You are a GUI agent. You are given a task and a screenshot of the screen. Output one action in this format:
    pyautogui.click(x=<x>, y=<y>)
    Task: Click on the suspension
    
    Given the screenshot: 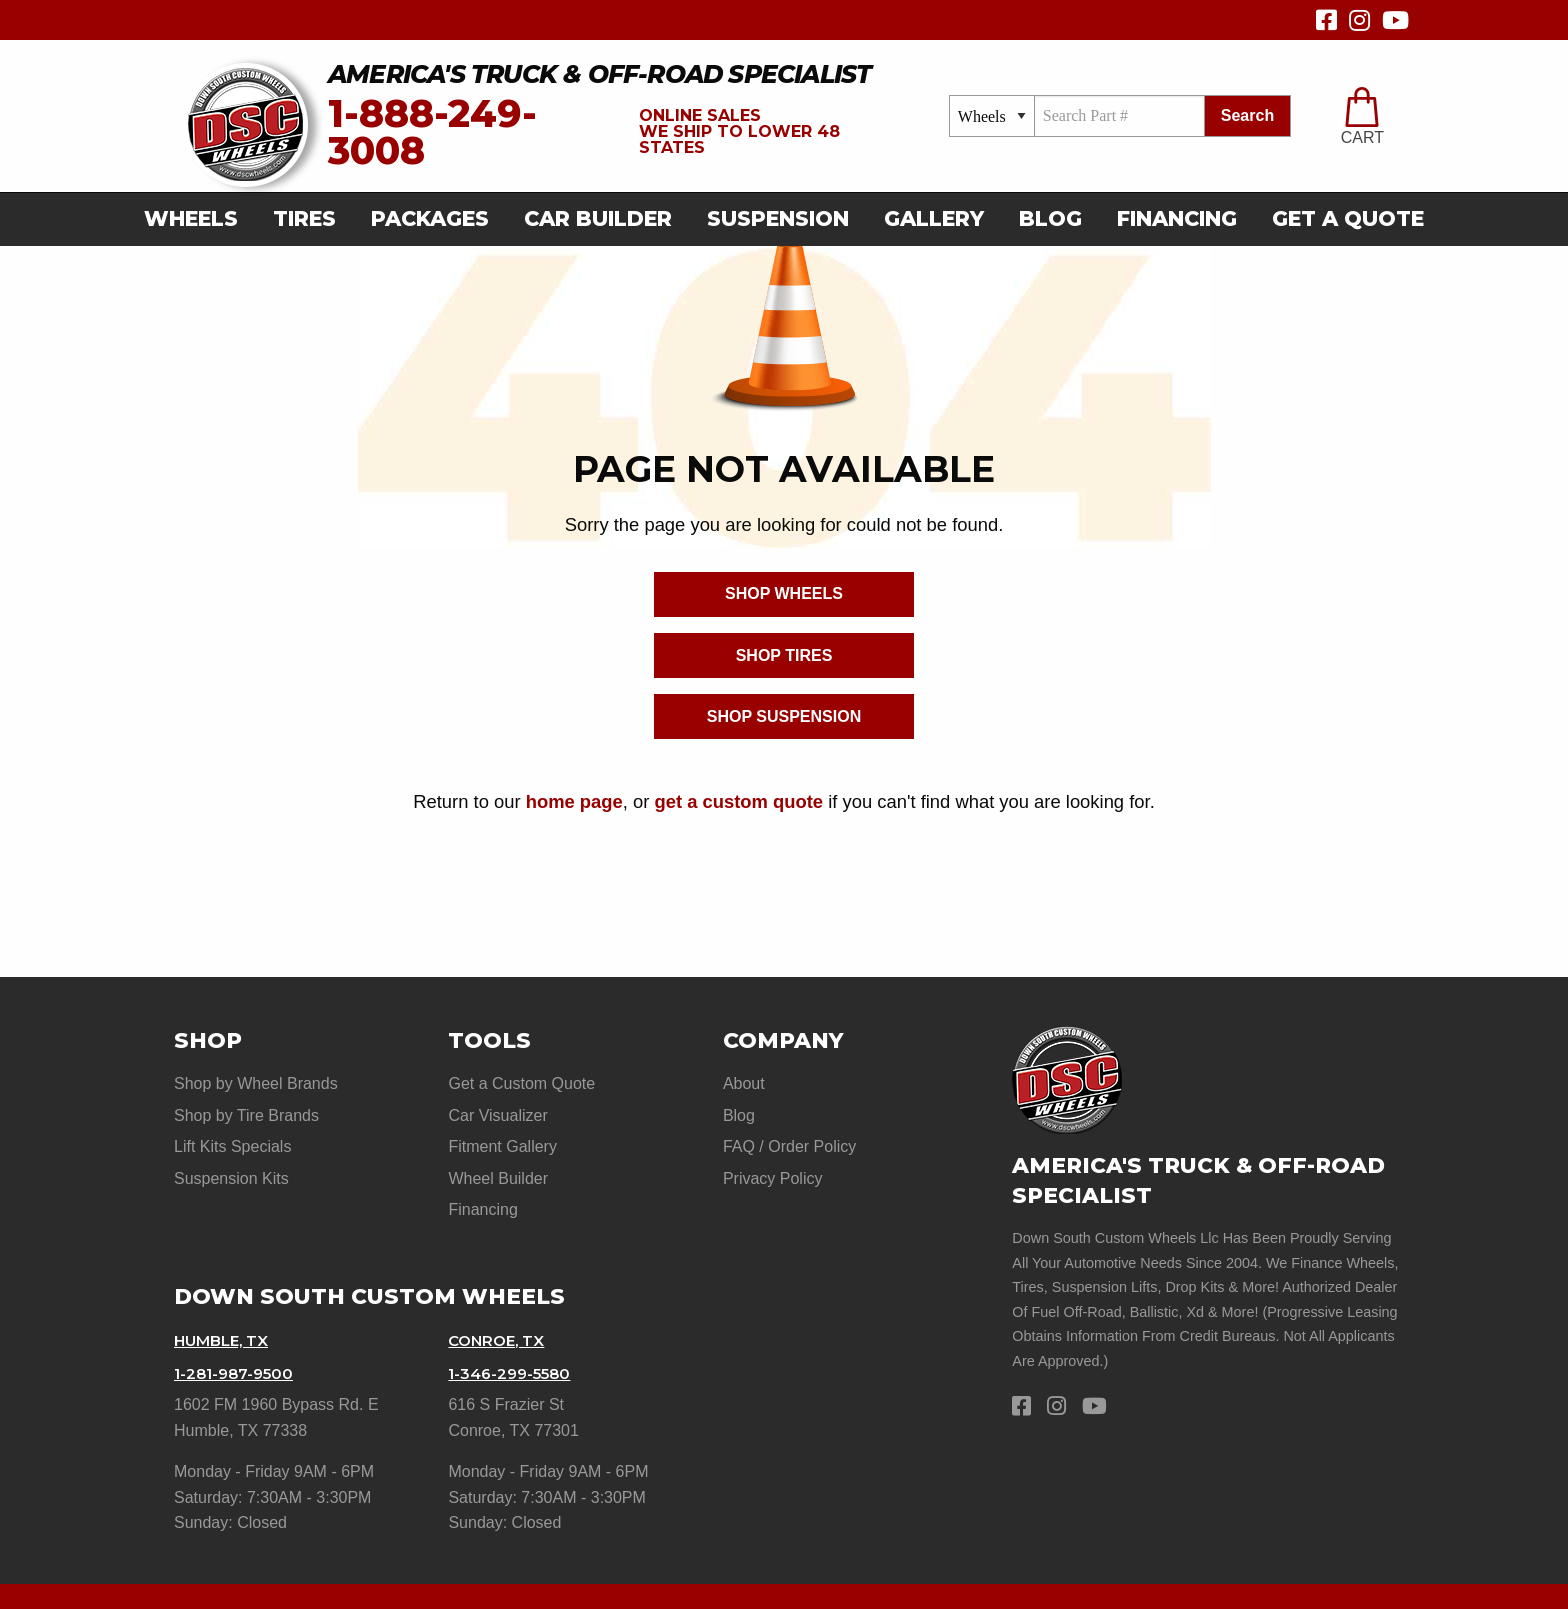 What is the action you would take?
    pyautogui.click(x=778, y=218)
    